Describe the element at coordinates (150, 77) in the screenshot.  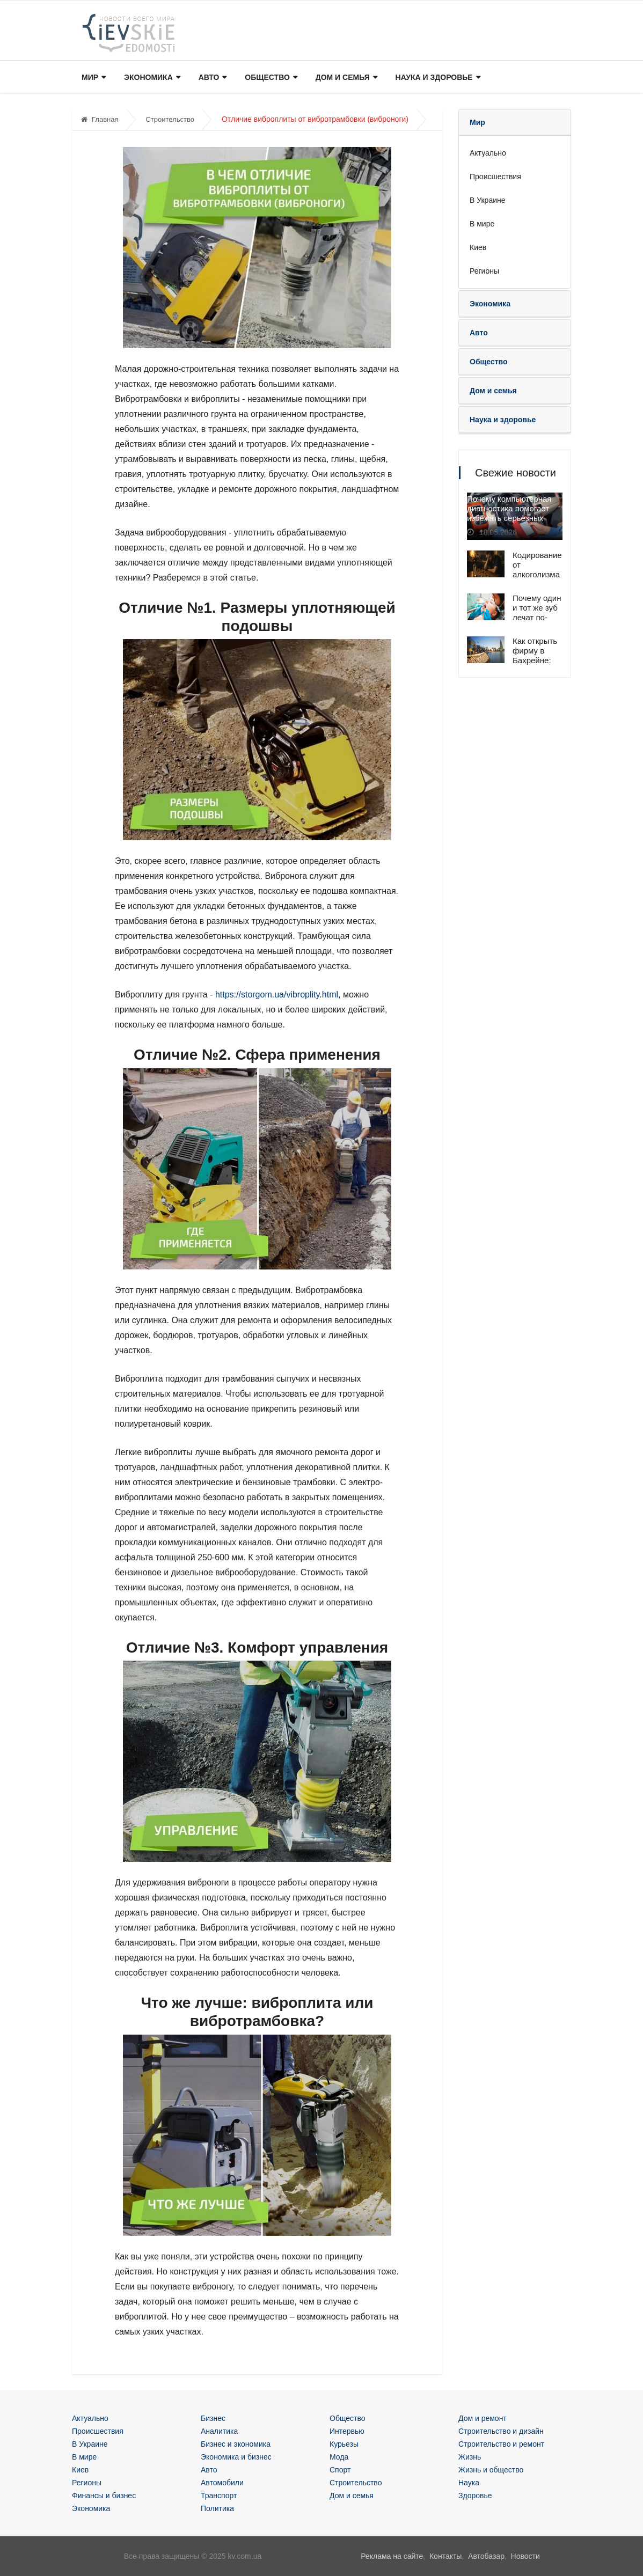
I see `Экономика` at that location.